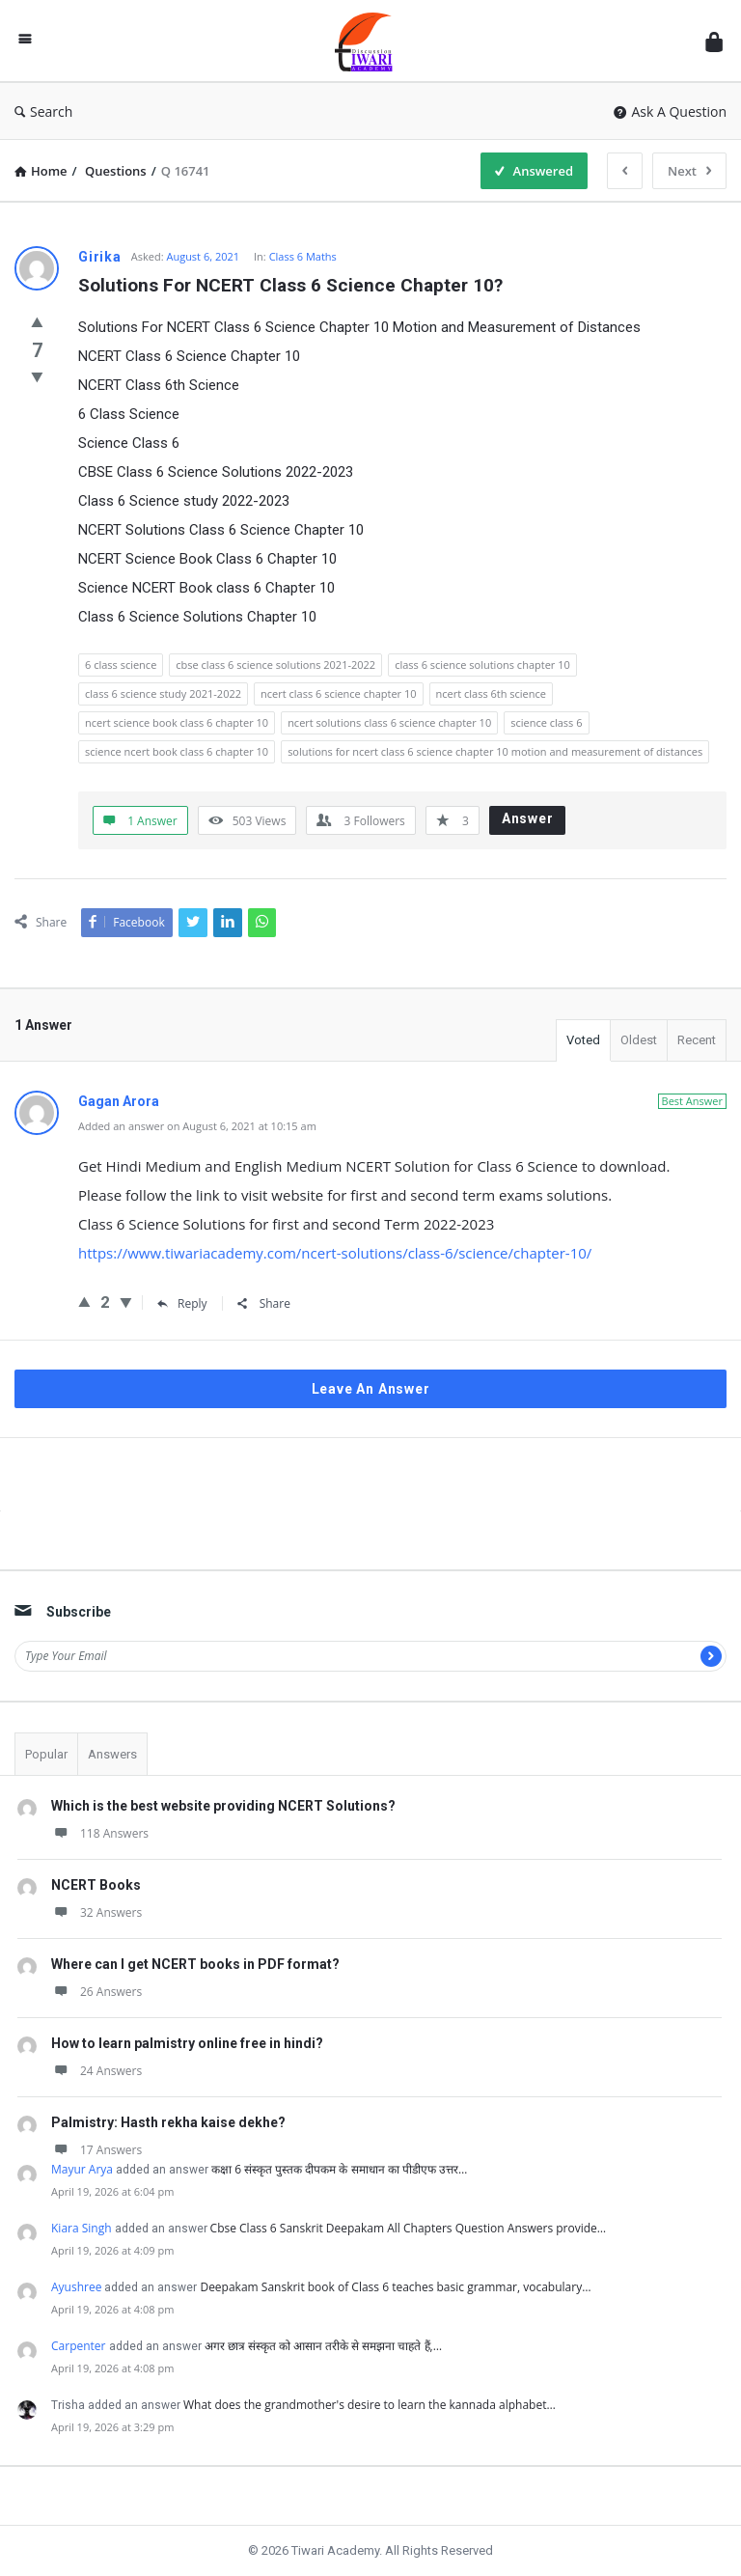  I want to click on Popular, so click(46, 1754).